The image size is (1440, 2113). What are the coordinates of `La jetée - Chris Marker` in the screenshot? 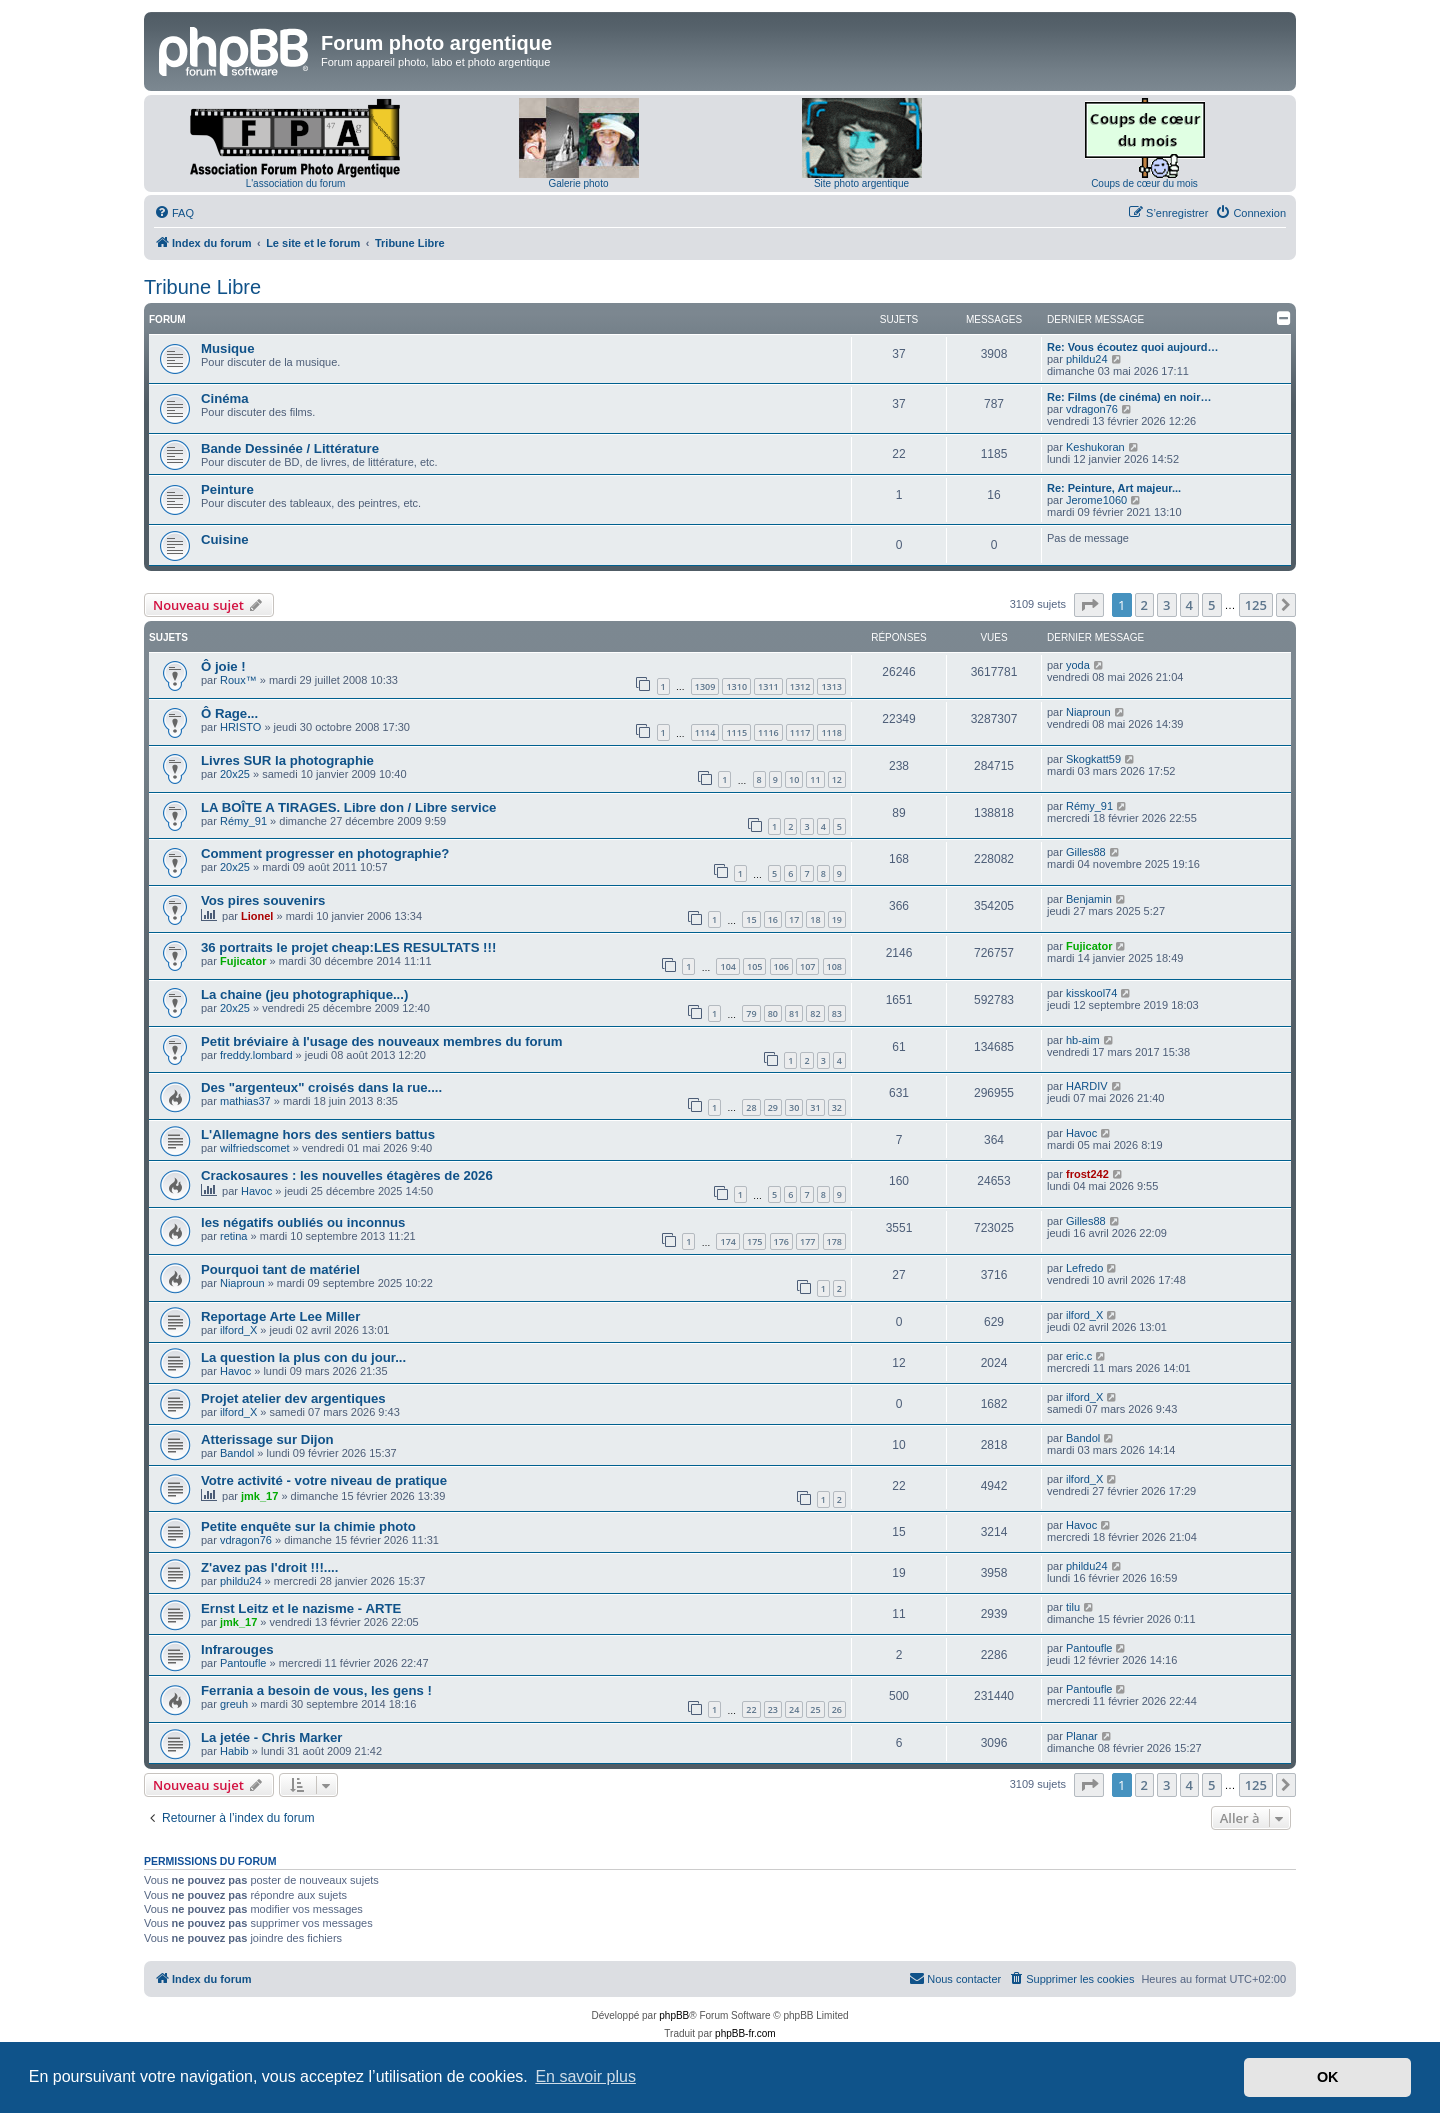 It's located at (271, 1737).